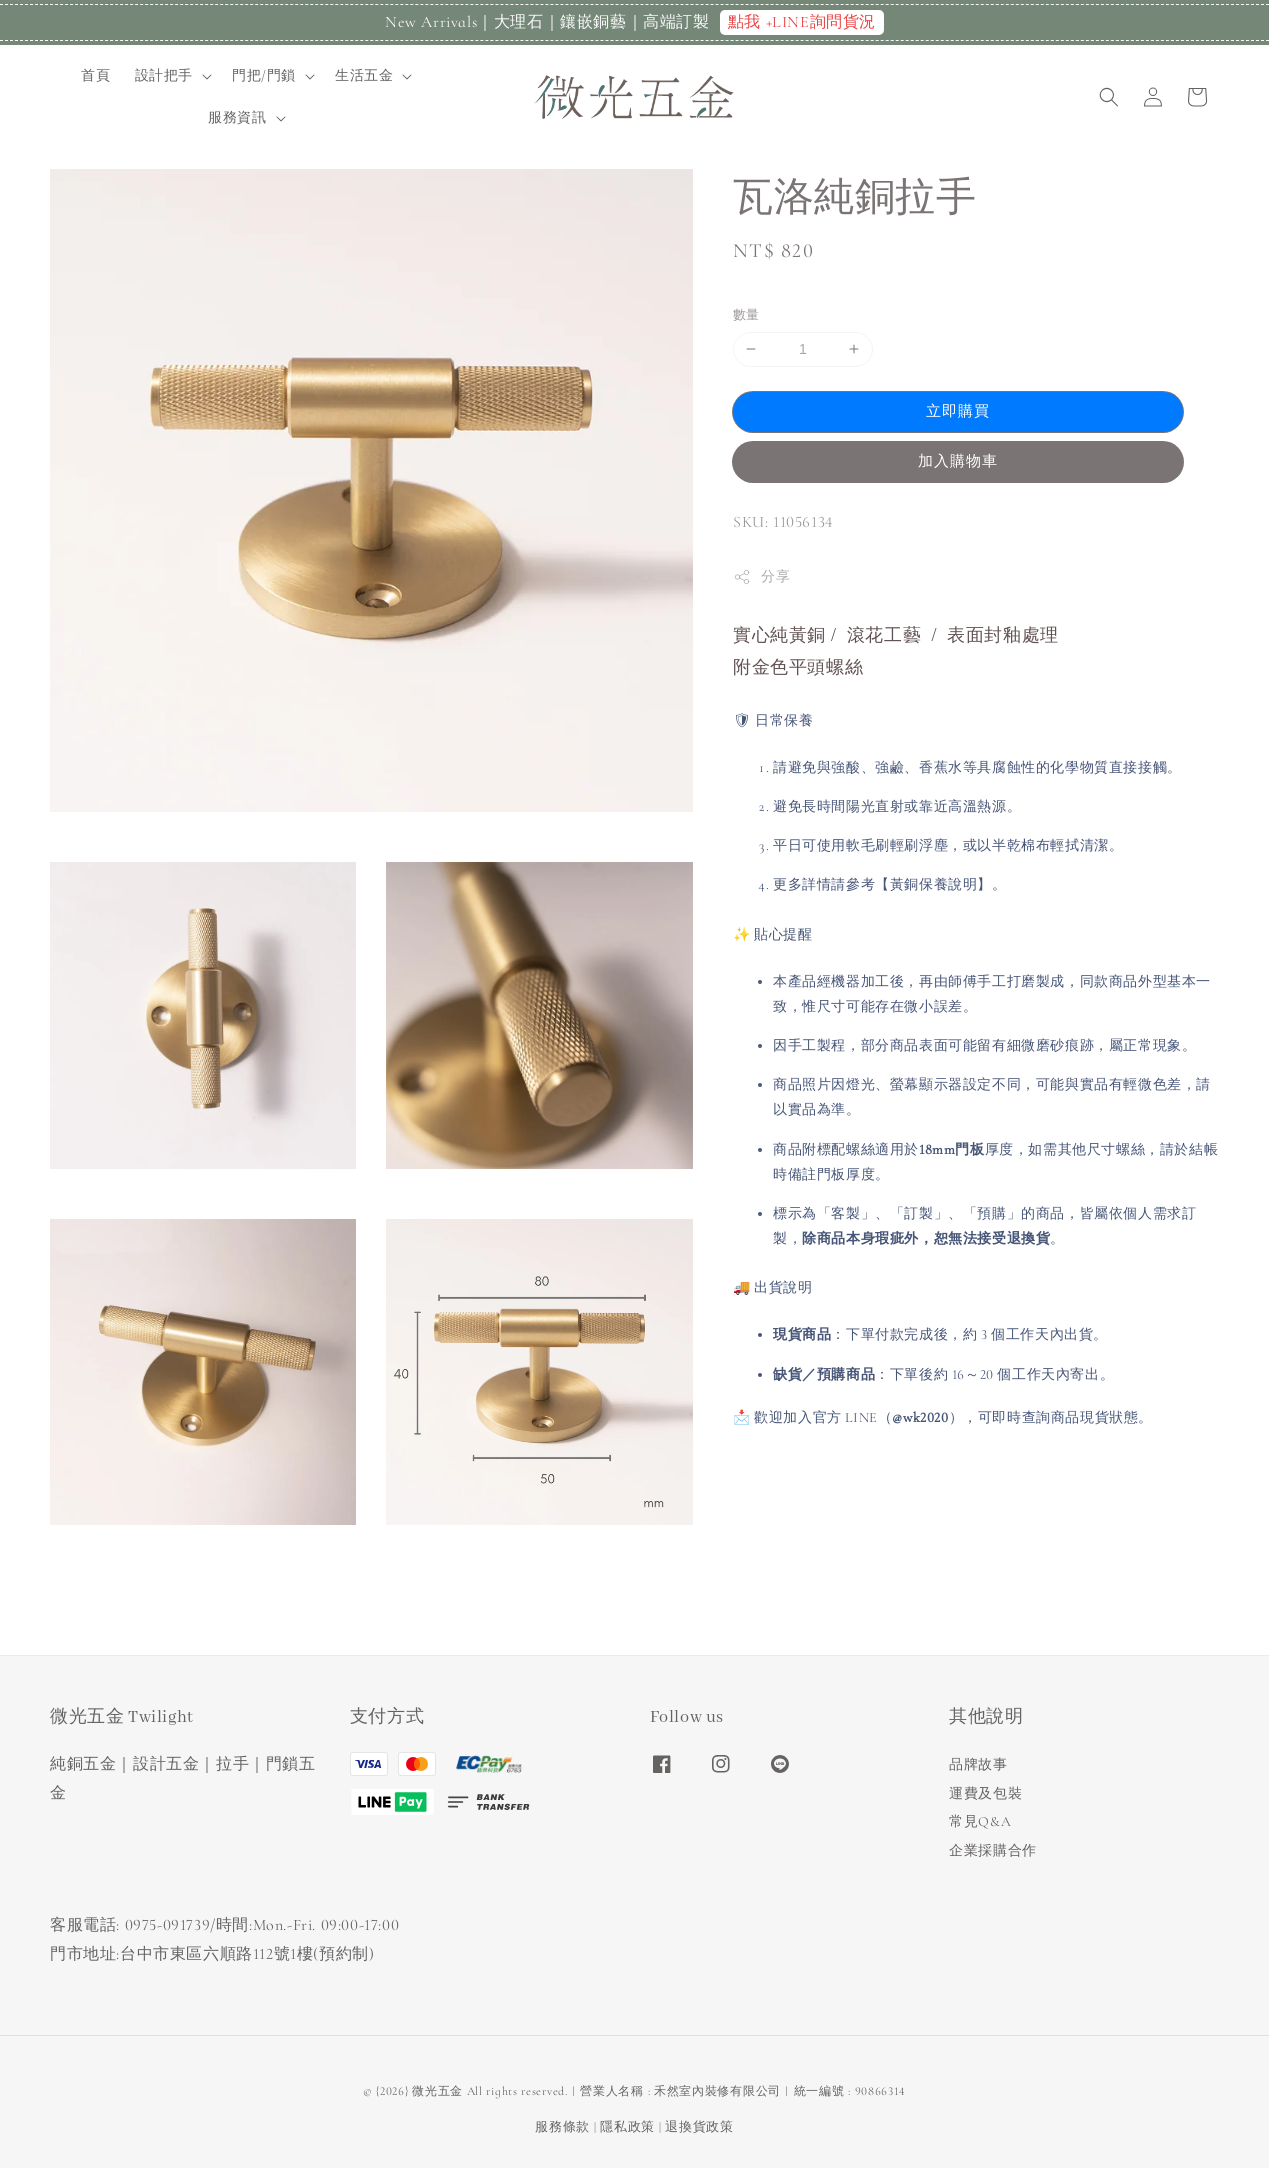 The height and width of the screenshot is (2168, 1269). I want to click on 首頁, so click(95, 75).